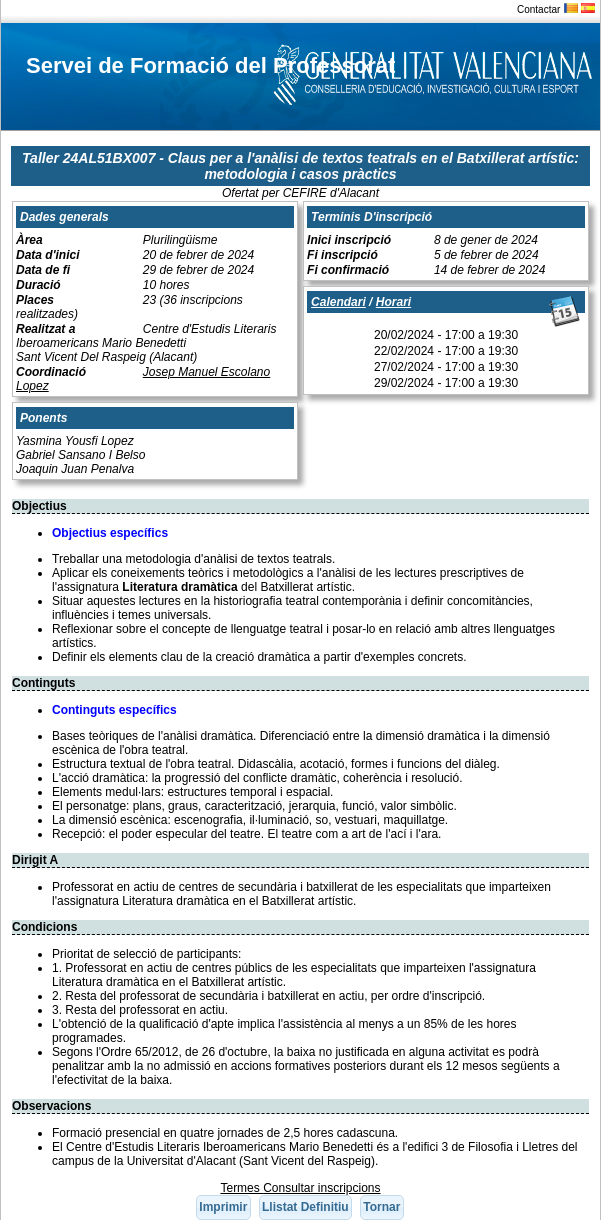  Describe the element at coordinates (349, 240) in the screenshot. I see `Inici inscripció` at that location.